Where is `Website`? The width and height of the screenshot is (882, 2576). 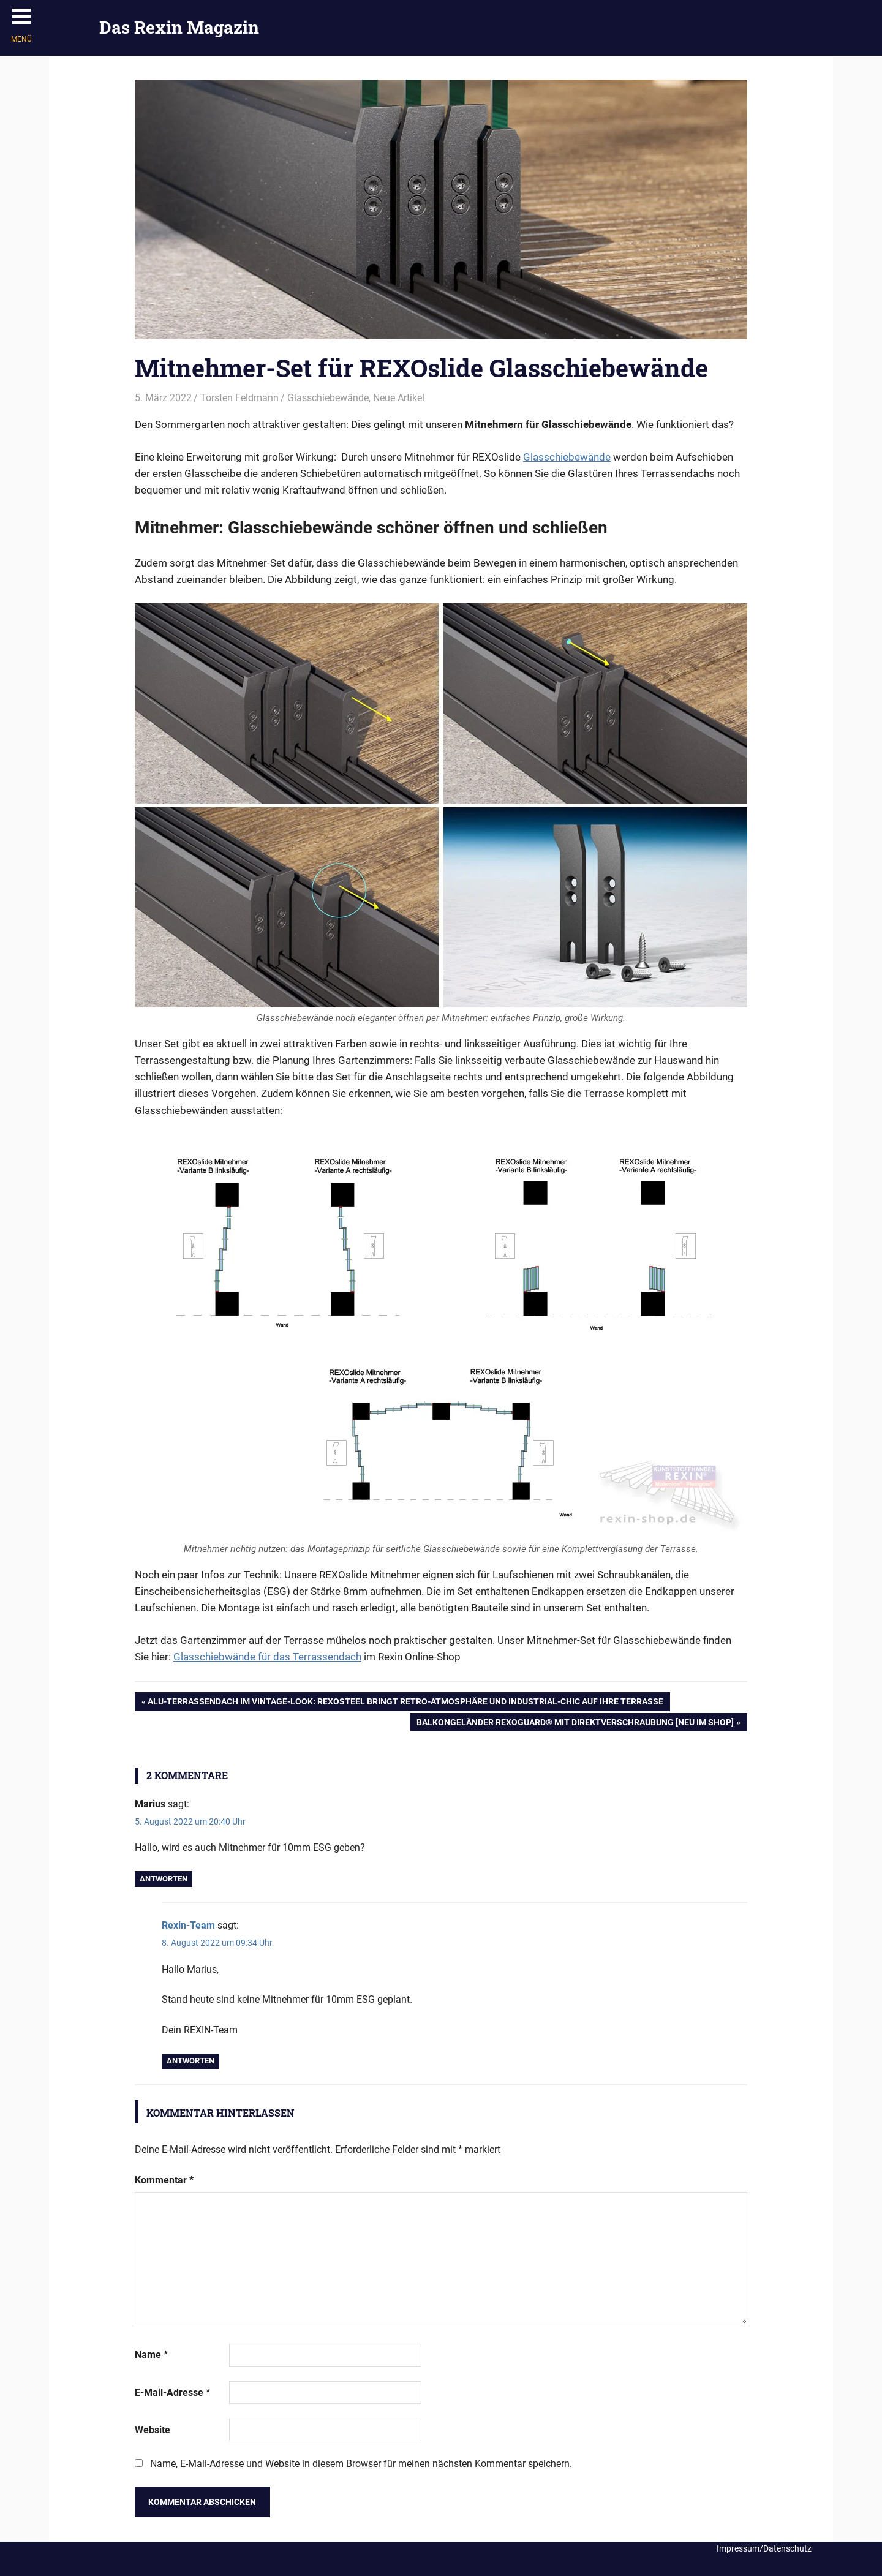
Website is located at coordinates (152, 2430).